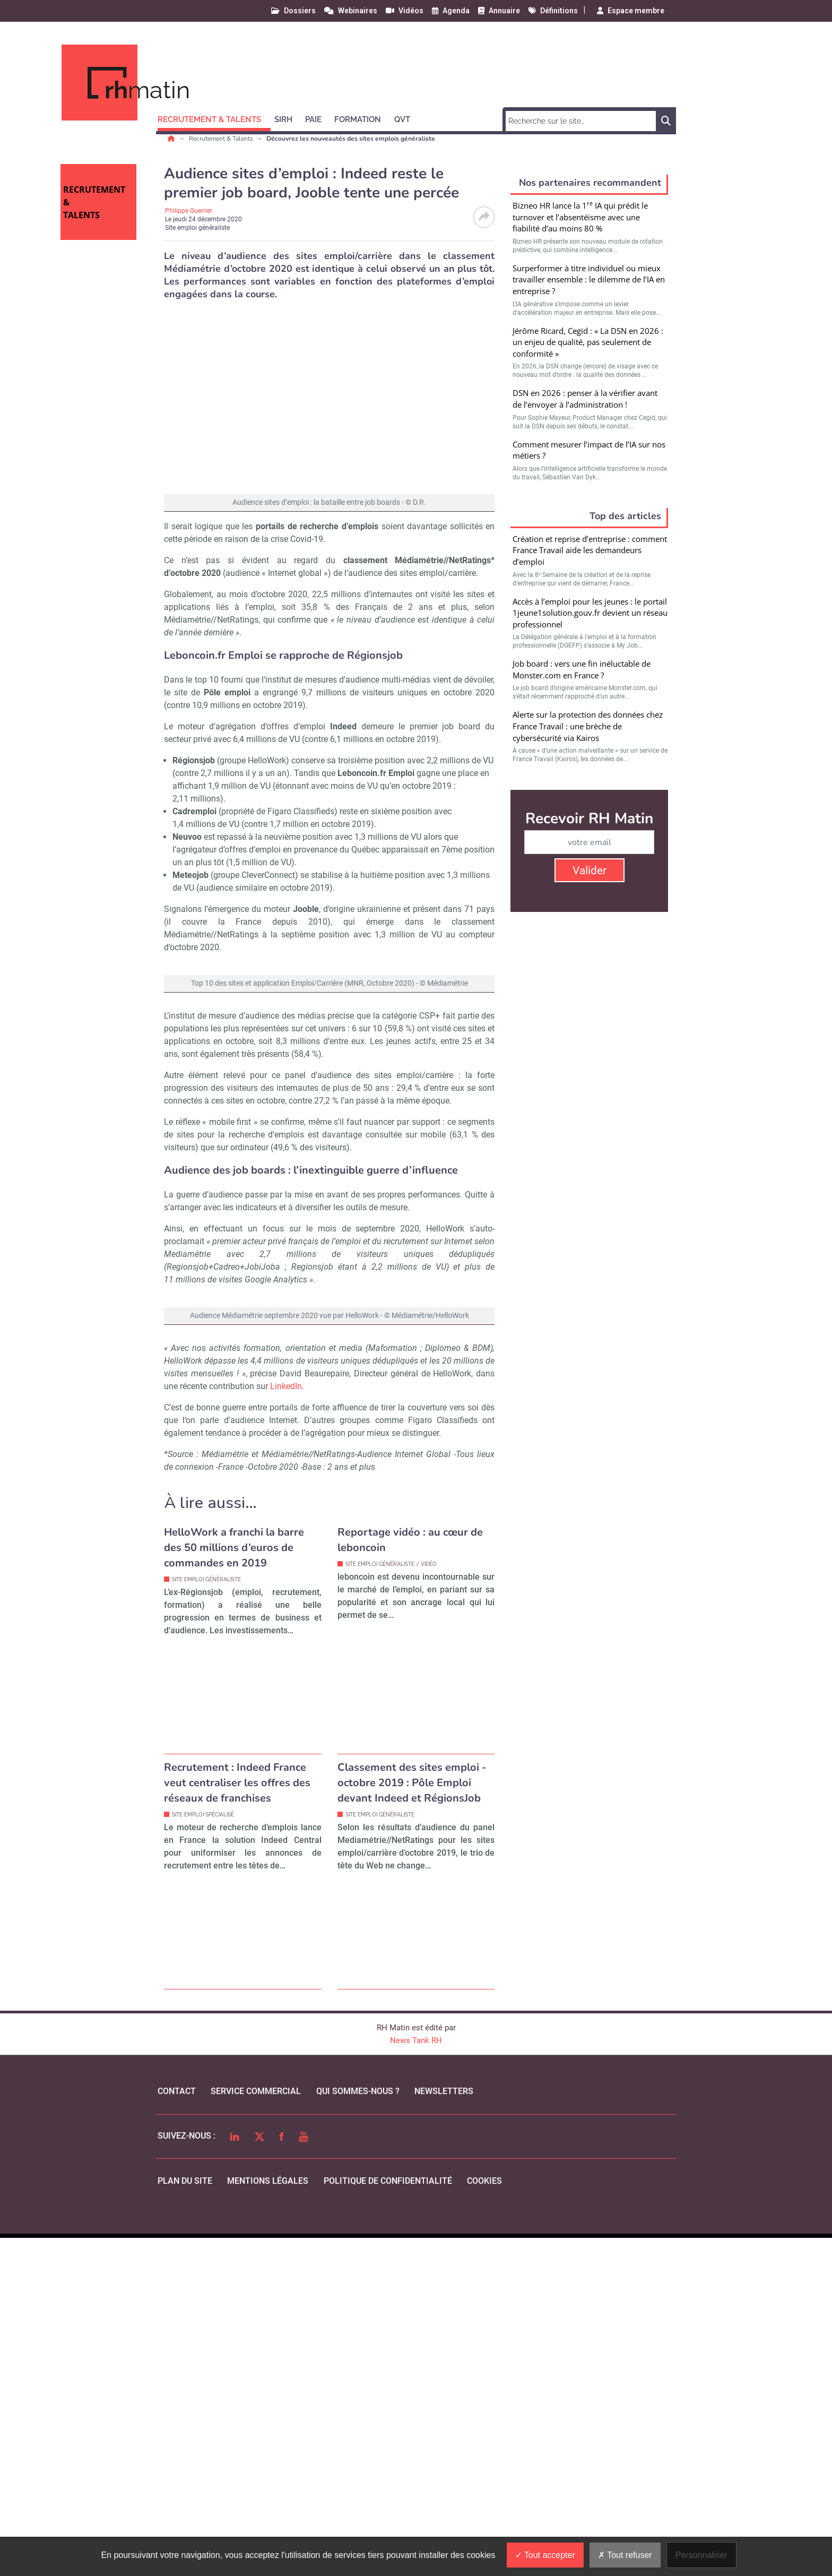 The image size is (832, 2576). Describe the element at coordinates (185, 2519) in the screenshot. I see `Plan du site` at that location.